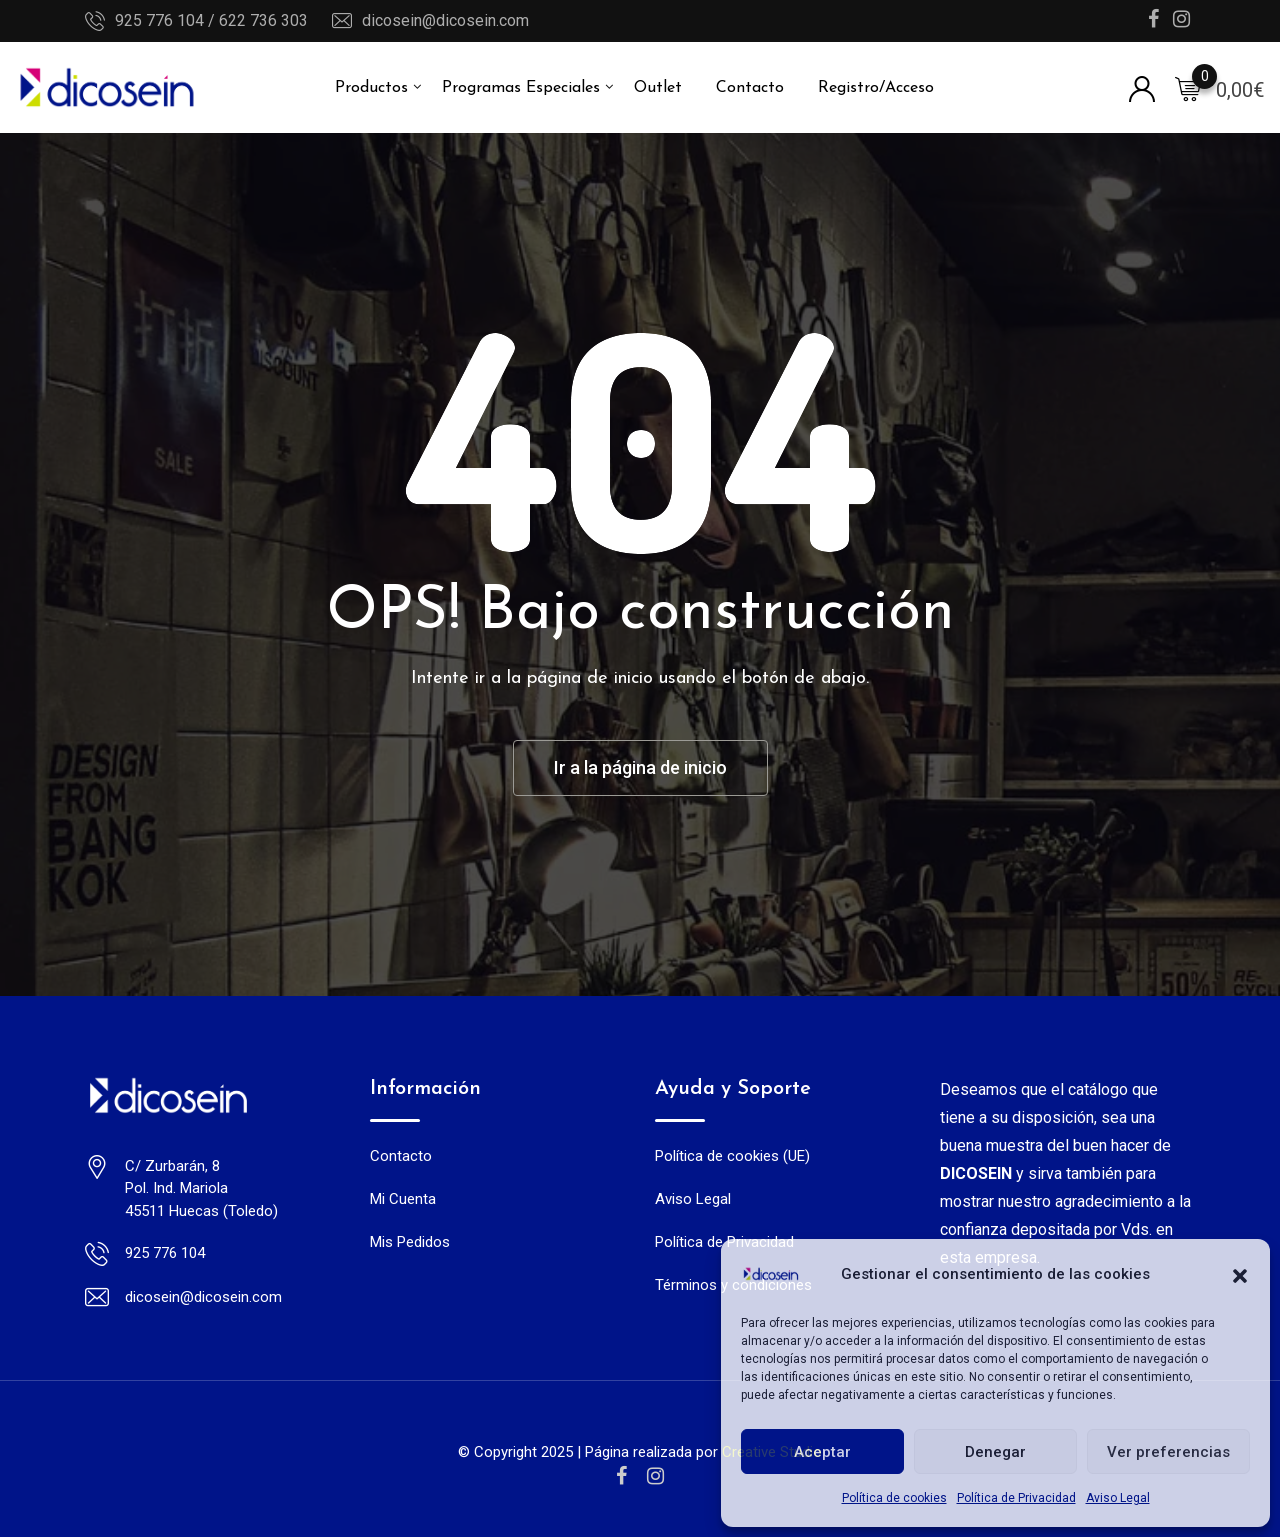  What do you see at coordinates (876, 88) in the screenshot?
I see `Registro/Acceso` at bounding box center [876, 88].